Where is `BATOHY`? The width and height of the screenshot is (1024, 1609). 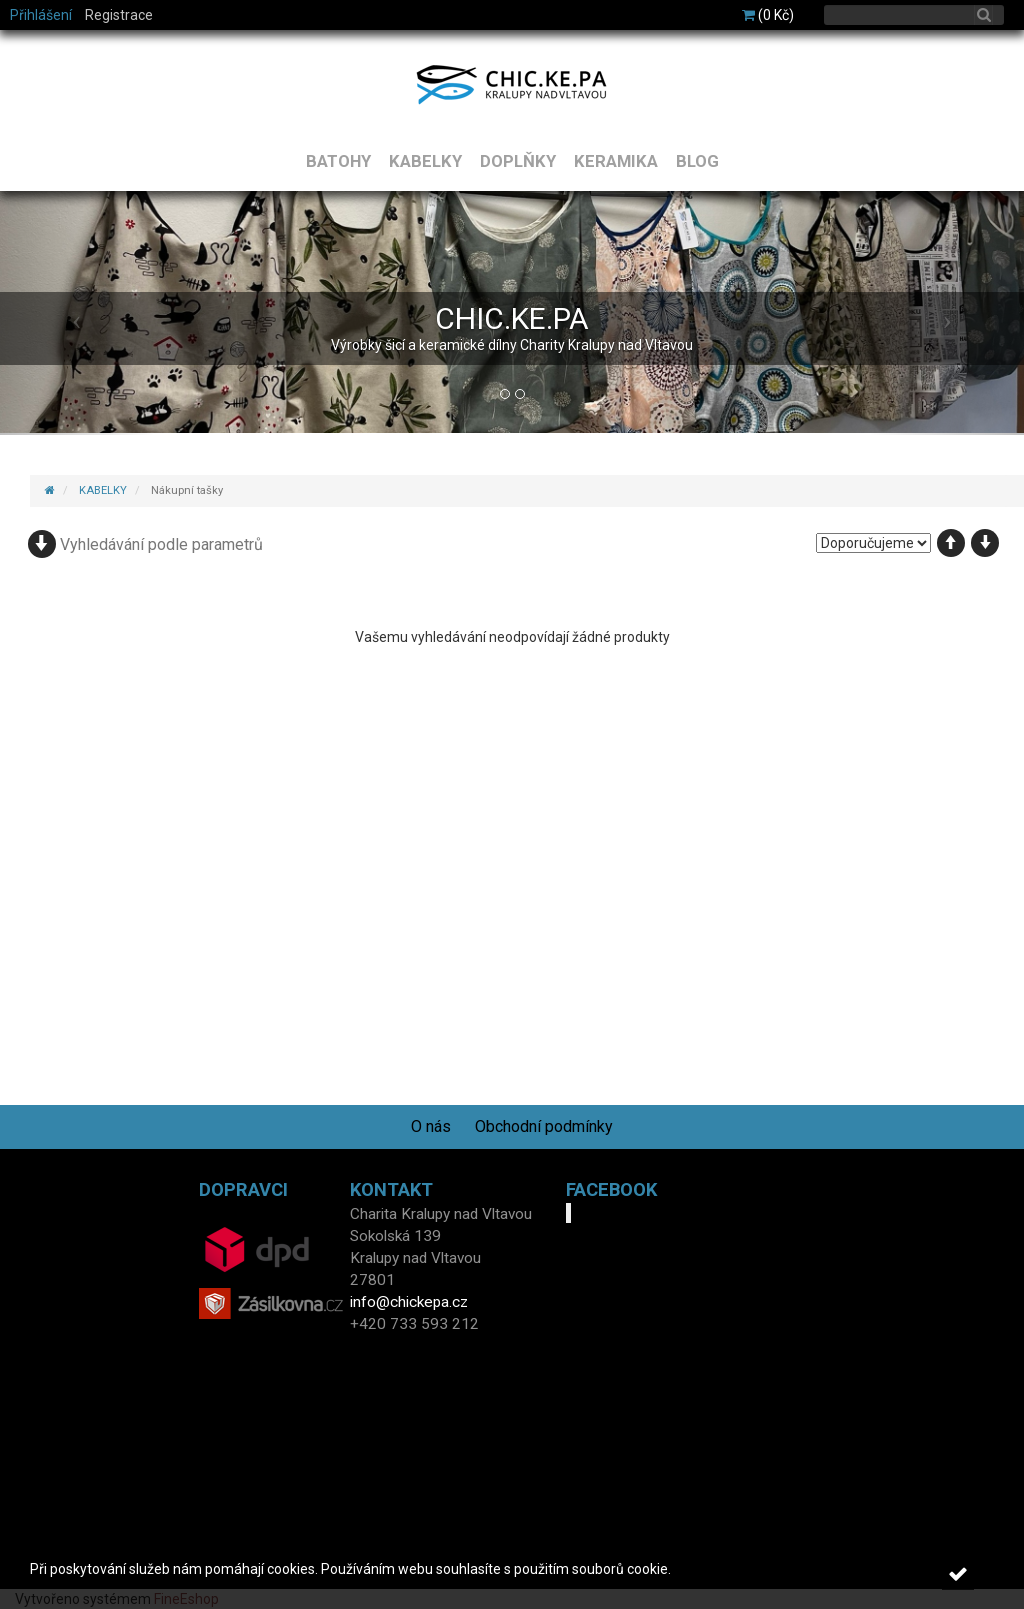 BATOHY is located at coordinates (338, 161).